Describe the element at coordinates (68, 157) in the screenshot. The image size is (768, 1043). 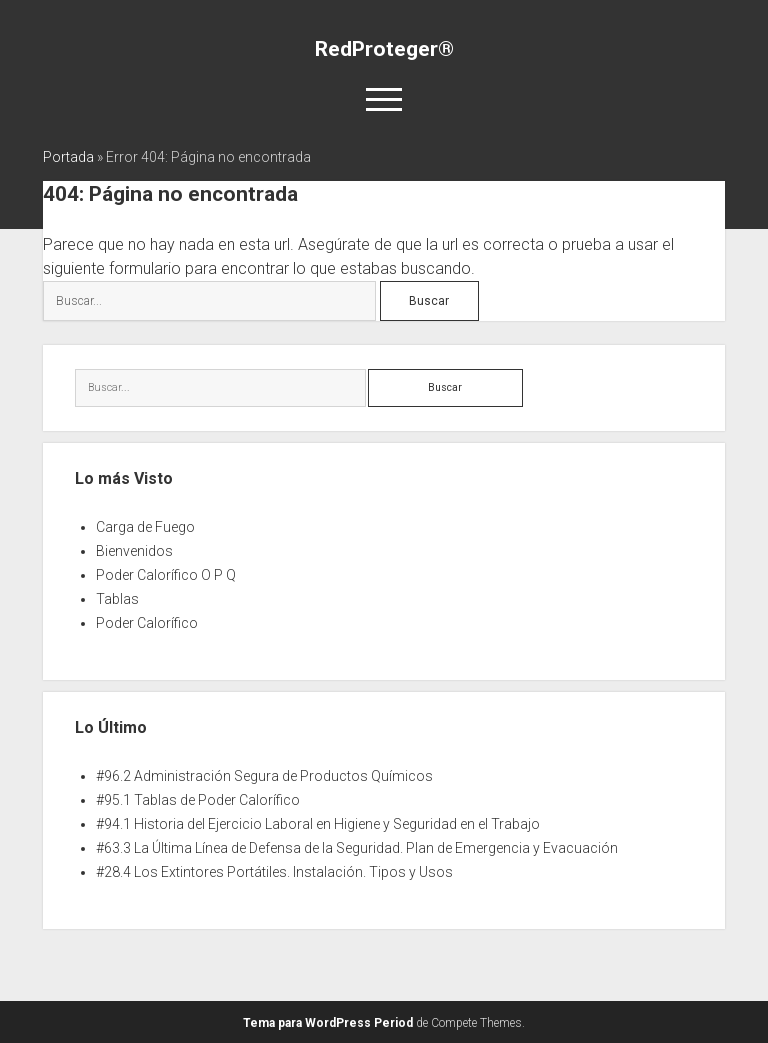
I see `Portada` at that location.